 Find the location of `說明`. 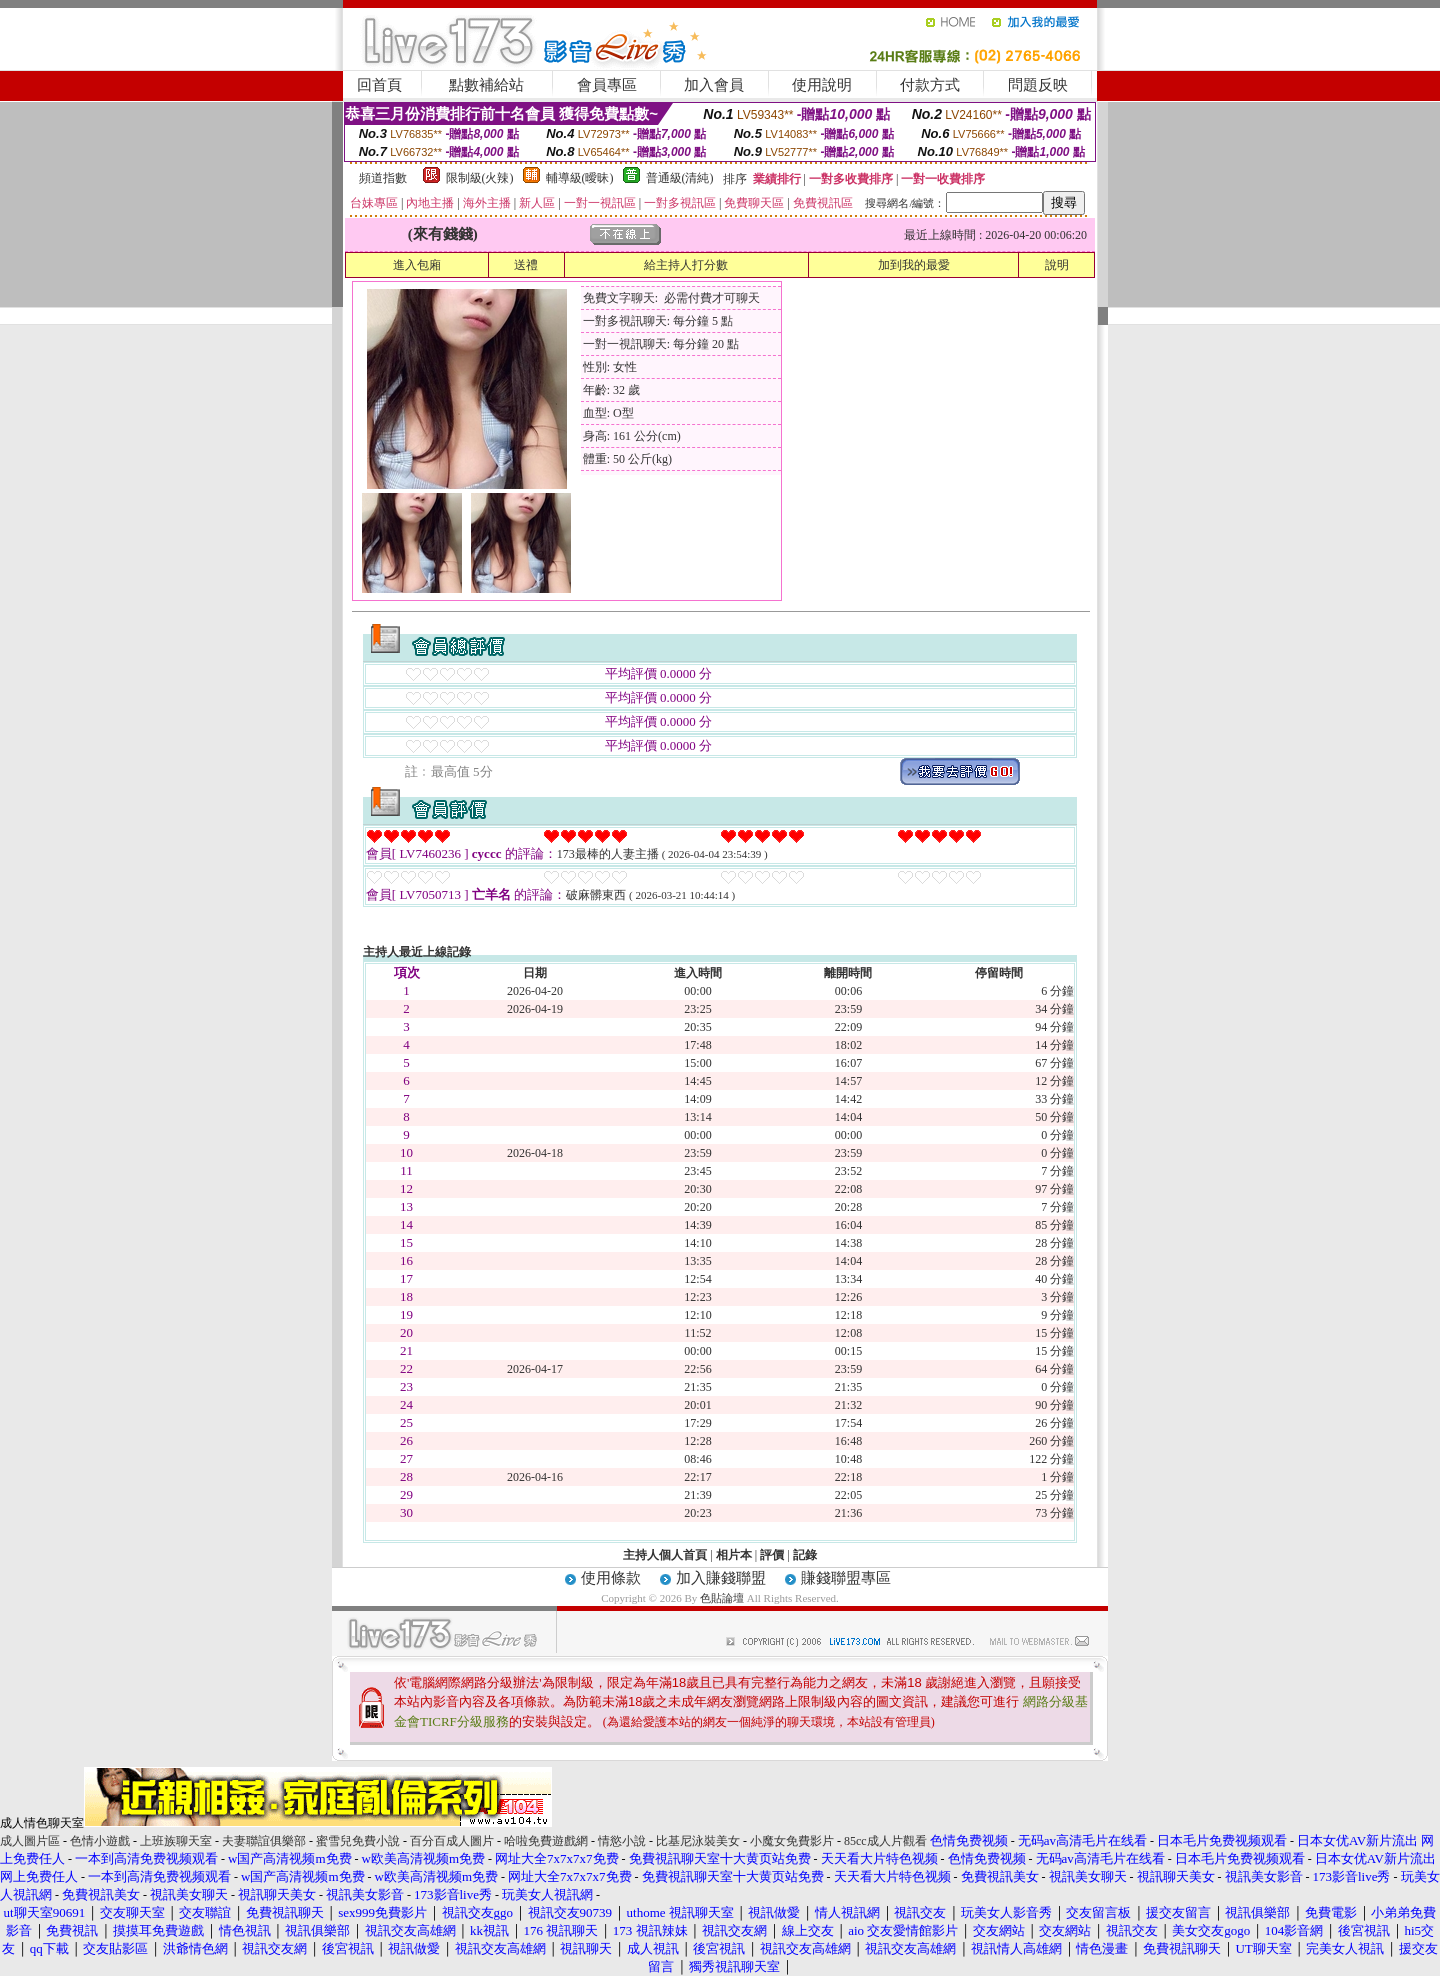

說明 is located at coordinates (1057, 265).